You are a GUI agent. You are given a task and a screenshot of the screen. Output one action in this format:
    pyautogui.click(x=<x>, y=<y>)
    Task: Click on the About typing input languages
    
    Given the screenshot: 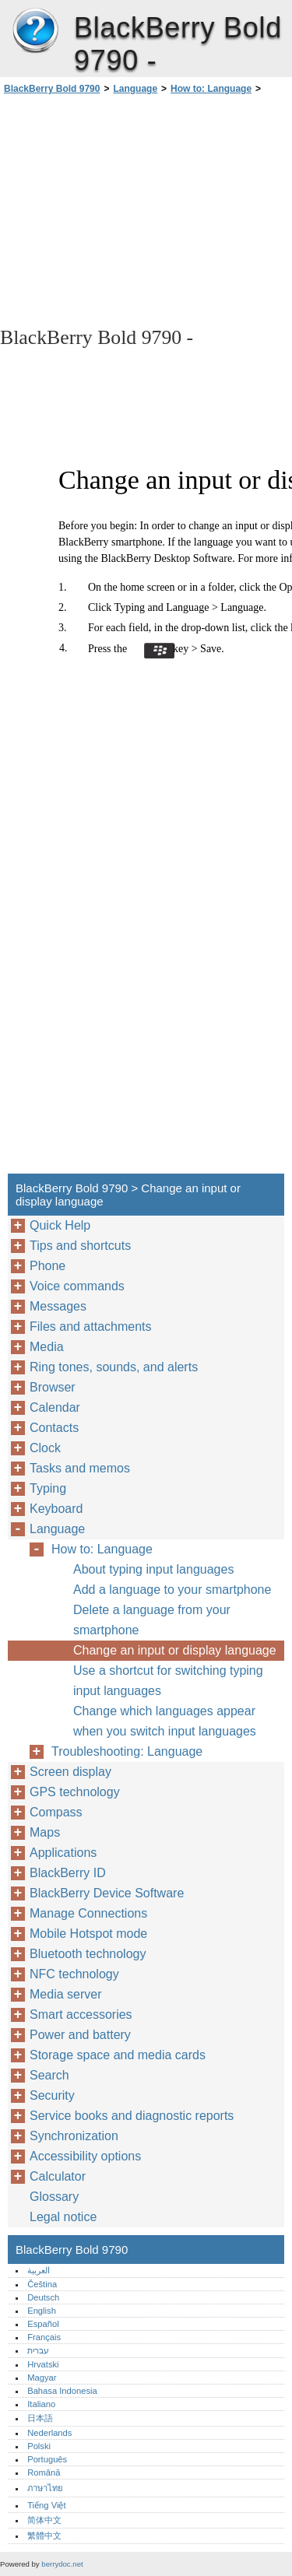 What is the action you would take?
    pyautogui.click(x=153, y=1569)
    